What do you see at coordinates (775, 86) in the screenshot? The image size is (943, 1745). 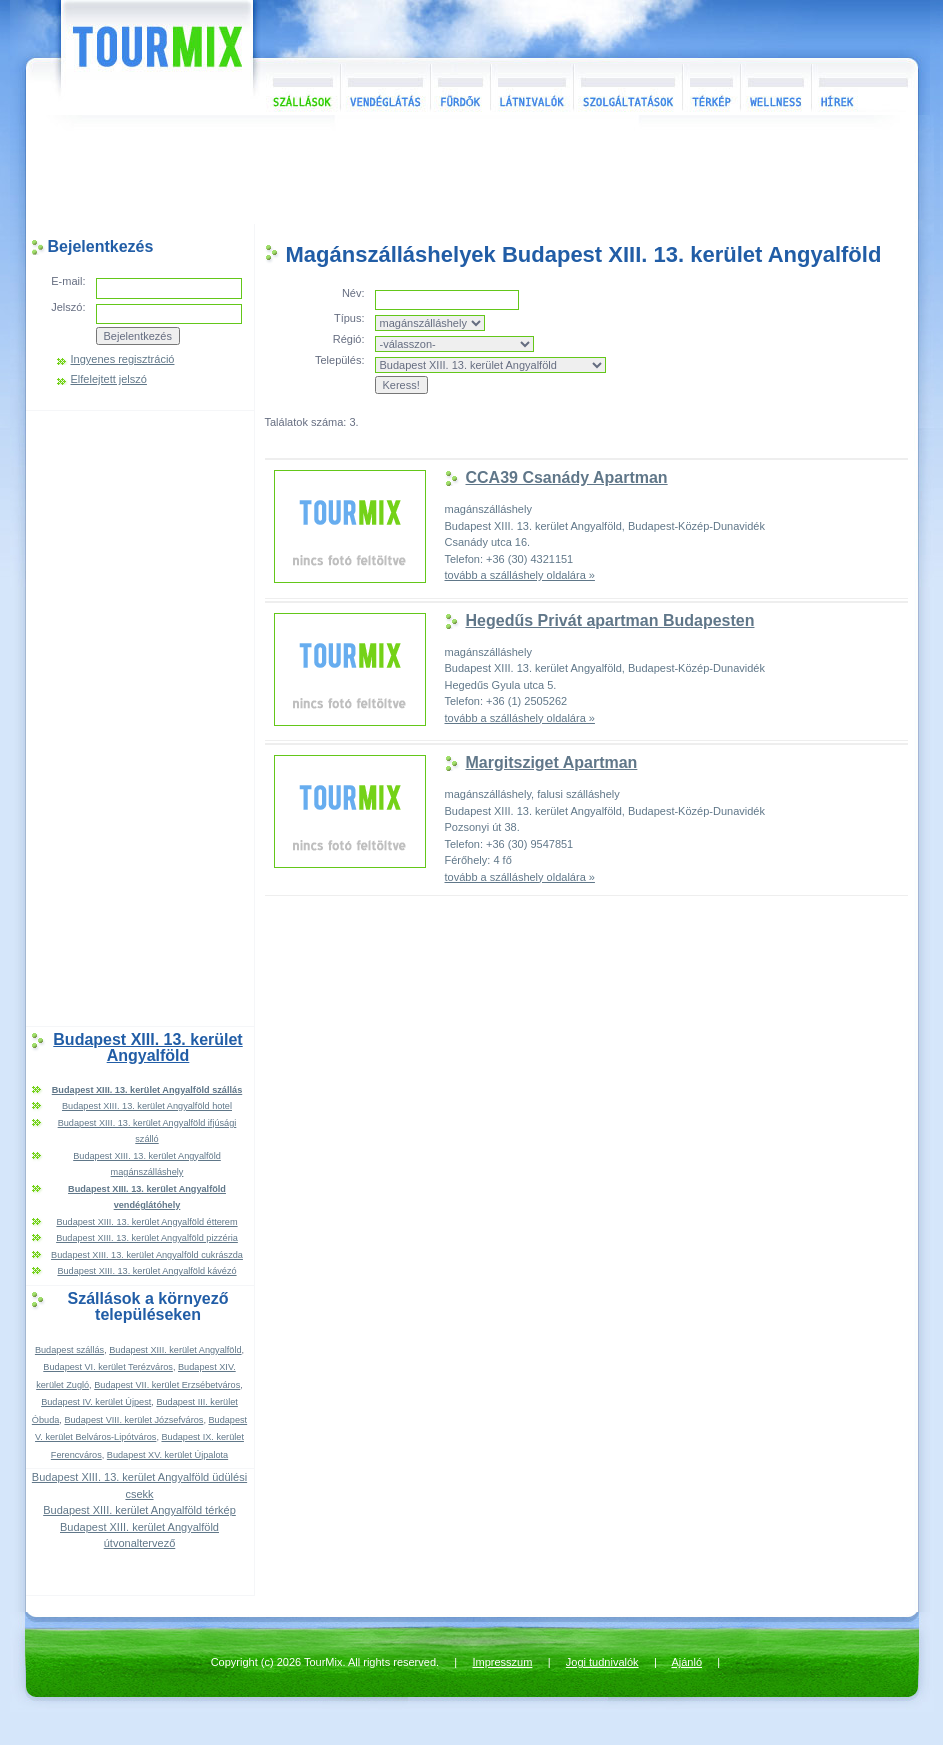 I see `Wellness` at bounding box center [775, 86].